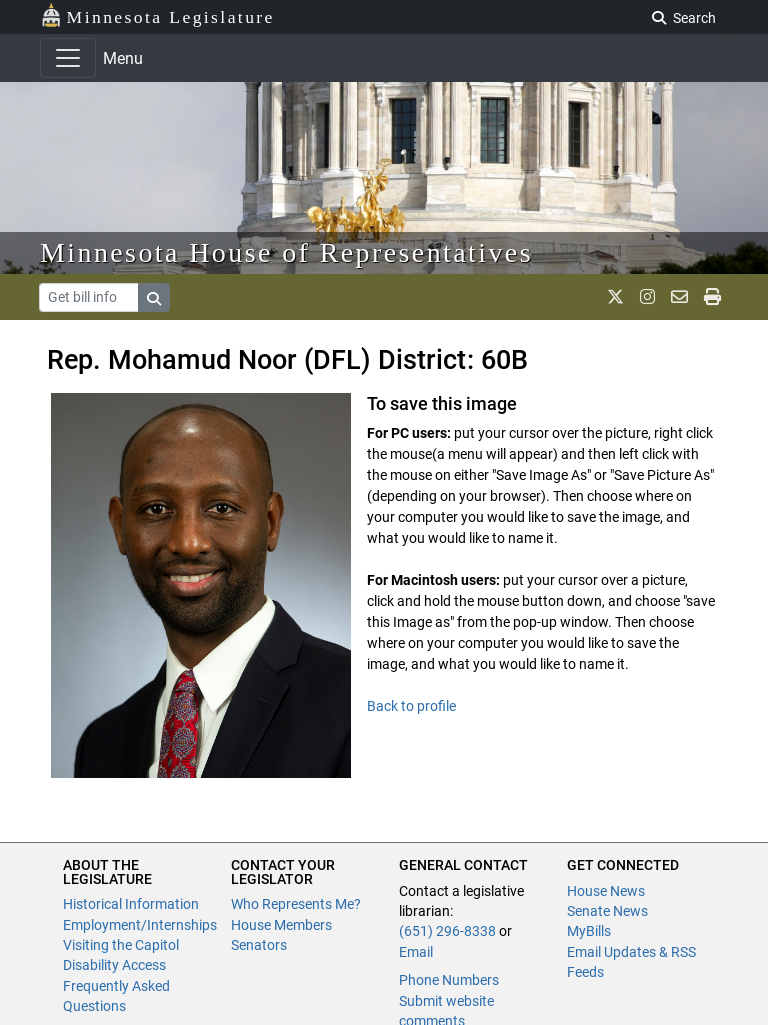 The image size is (768, 1025). I want to click on Employment/Internships, so click(140, 925).